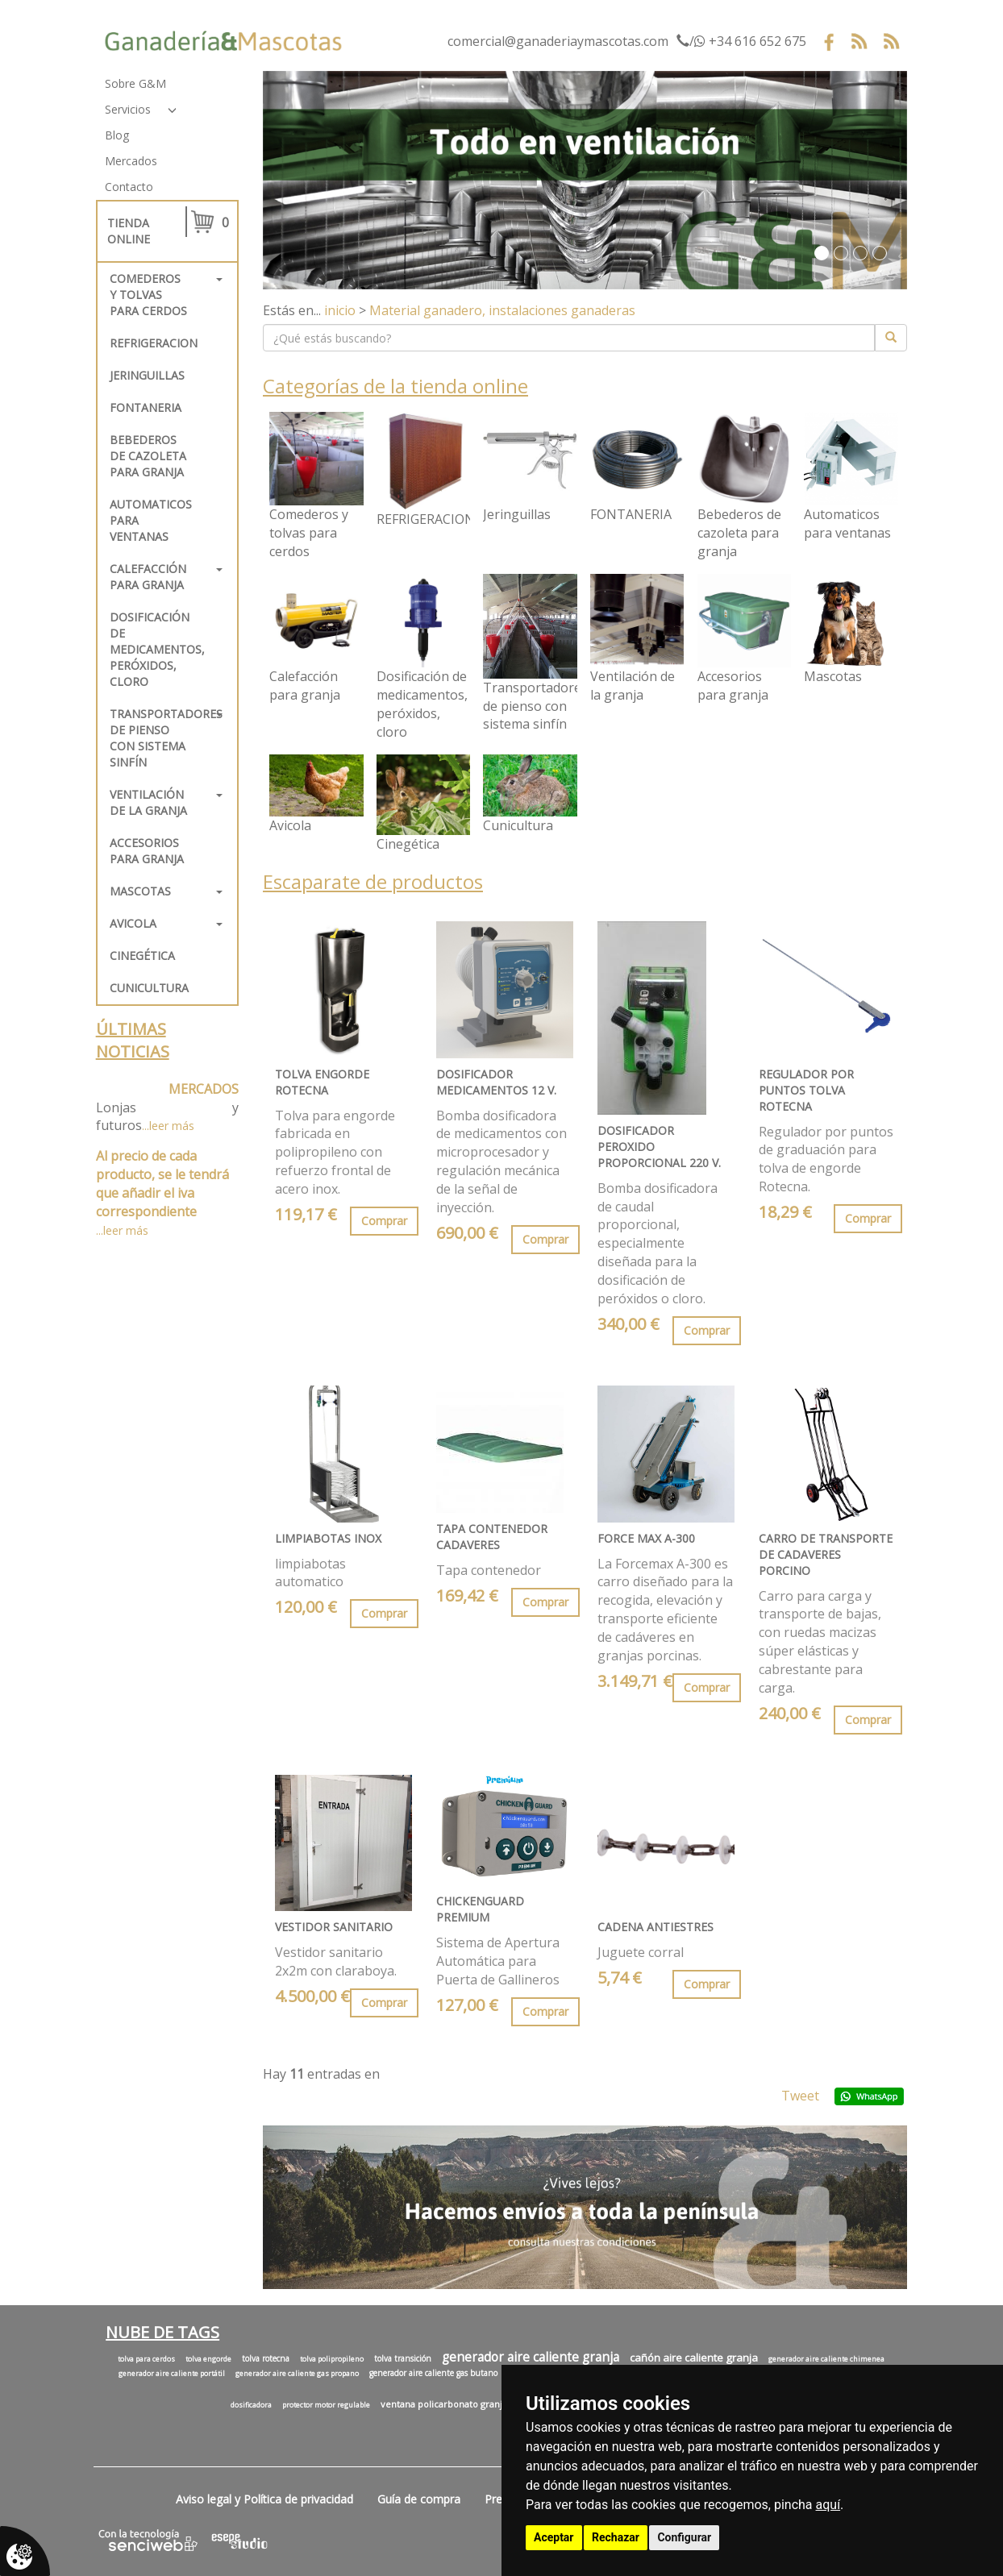  What do you see at coordinates (140, 891) in the screenshot?
I see `Mascotas` at bounding box center [140, 891].